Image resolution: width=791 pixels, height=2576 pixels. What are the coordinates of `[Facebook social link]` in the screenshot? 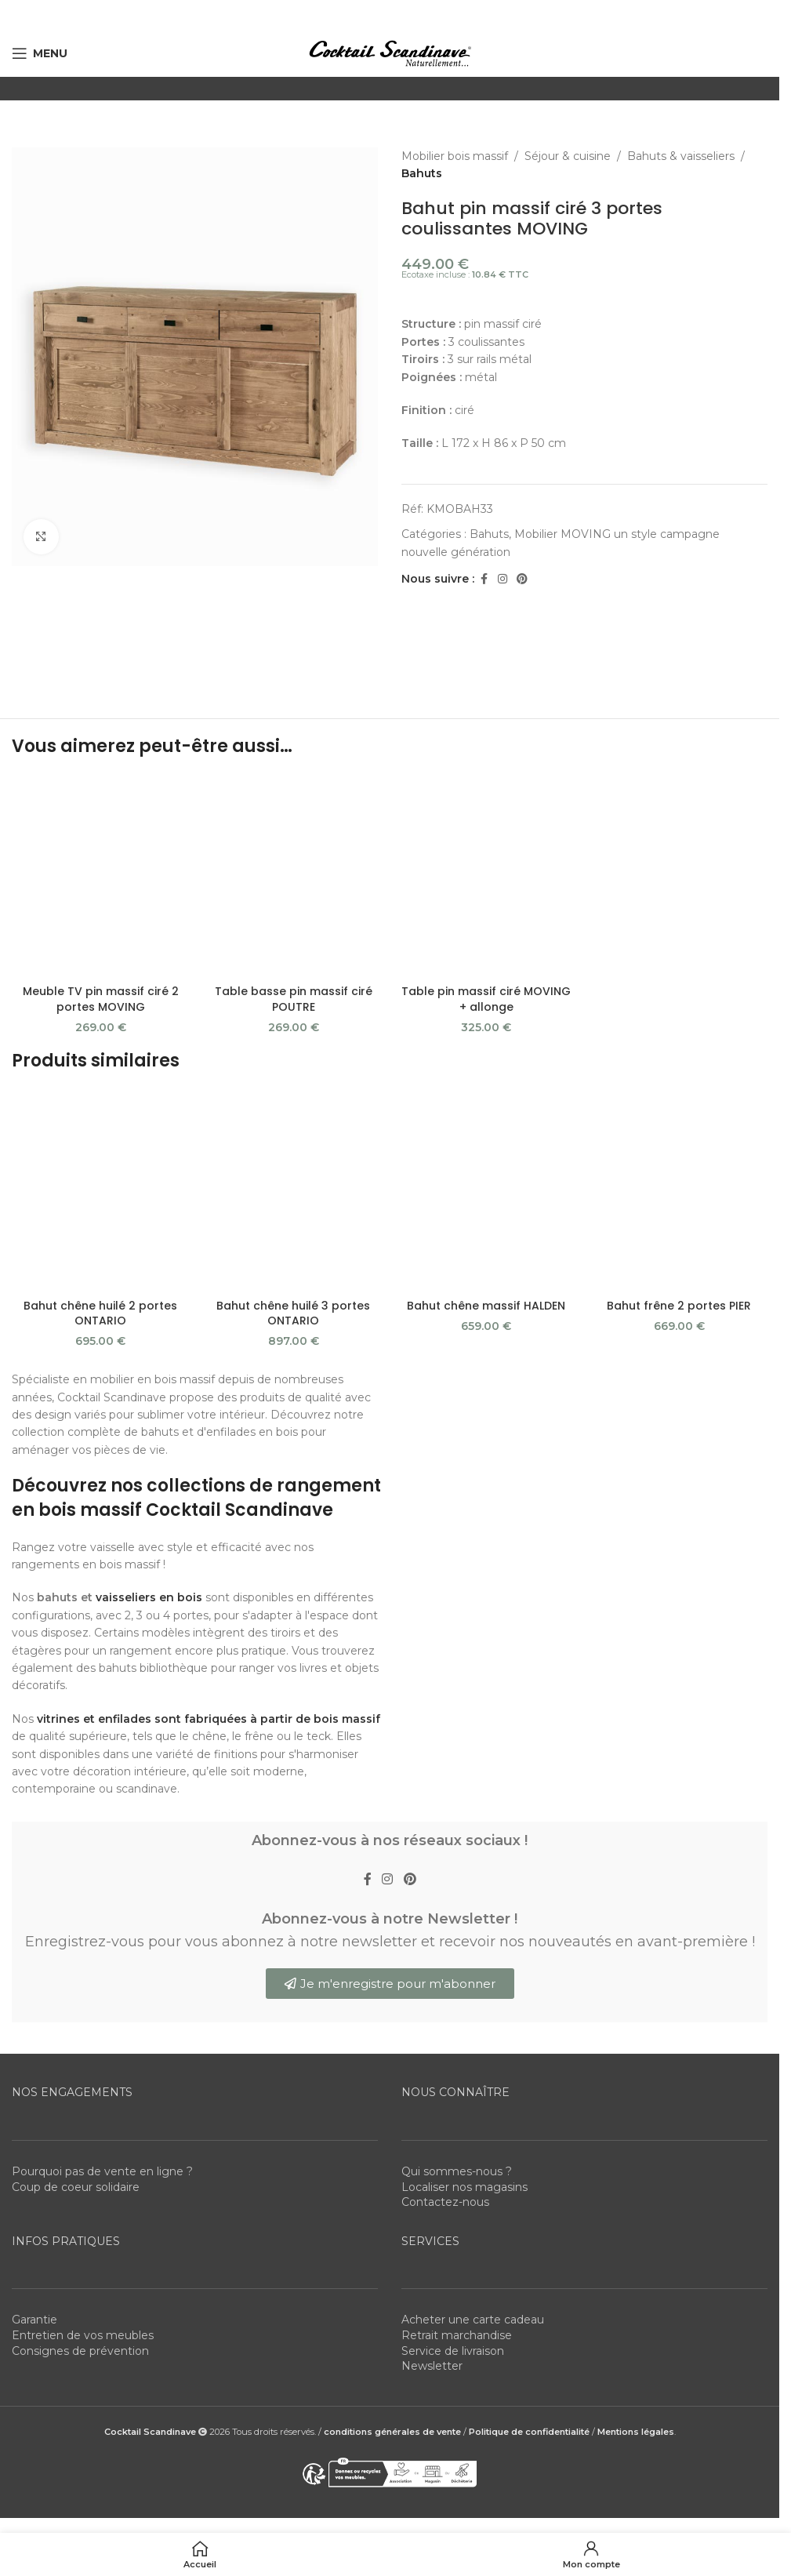 It's located at (483, 579).